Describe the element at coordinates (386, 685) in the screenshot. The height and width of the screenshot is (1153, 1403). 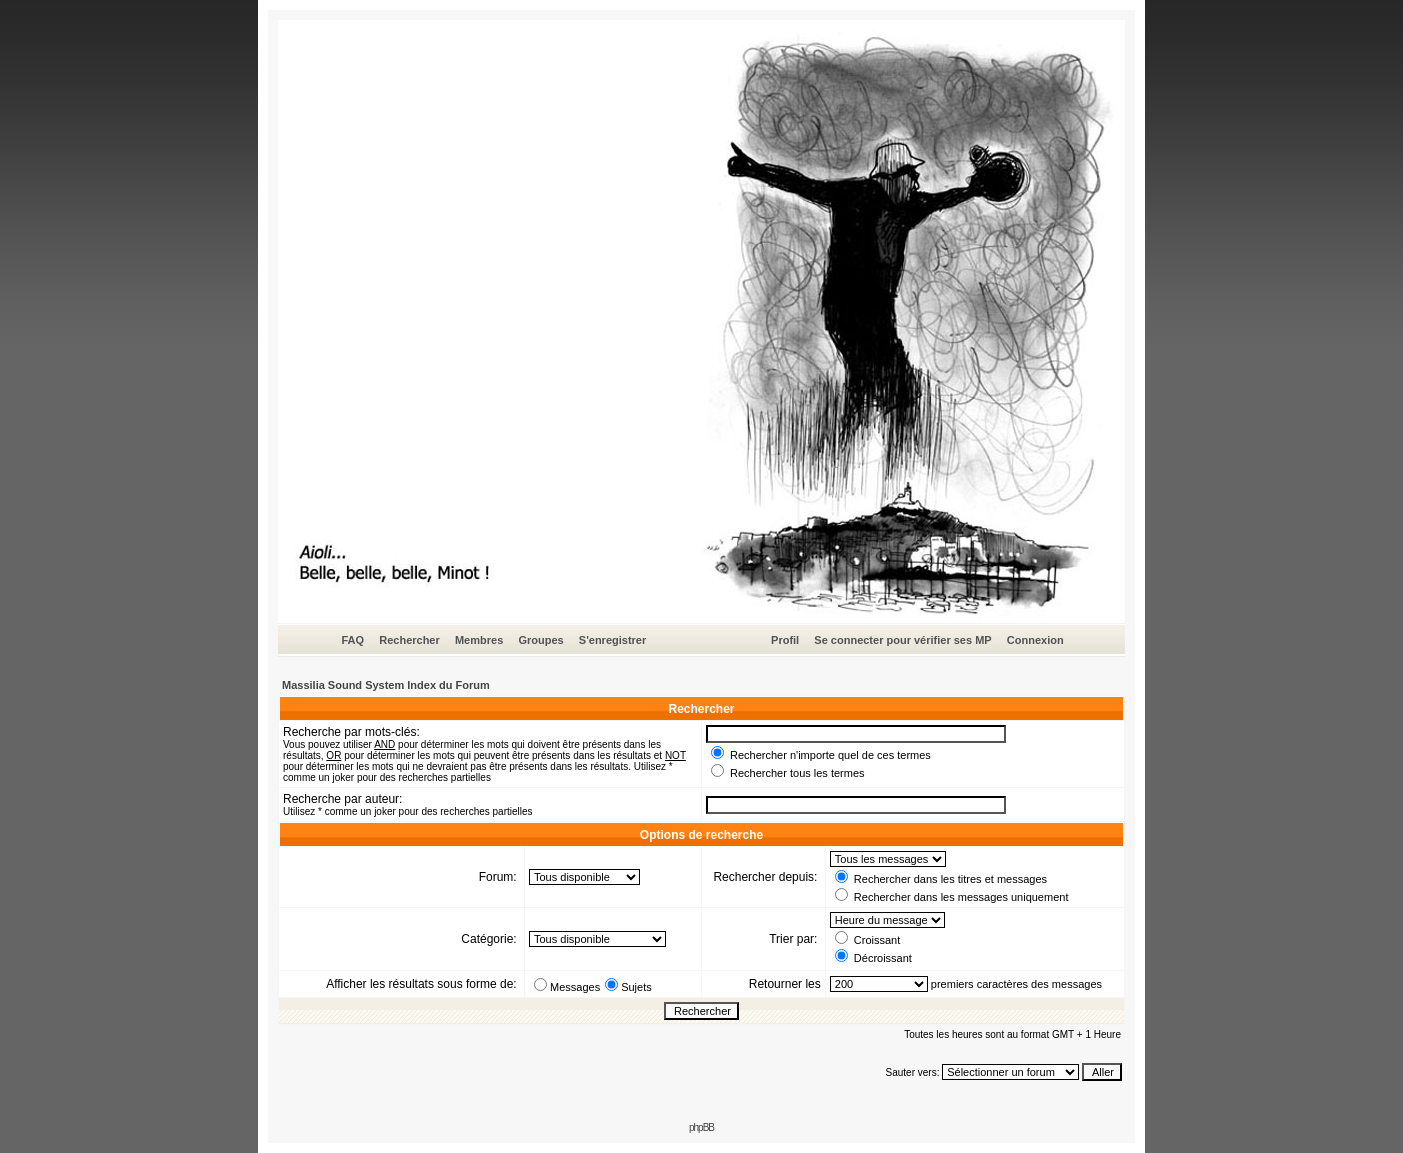
I see `Massilia Sound System Index du Forum` at that location.